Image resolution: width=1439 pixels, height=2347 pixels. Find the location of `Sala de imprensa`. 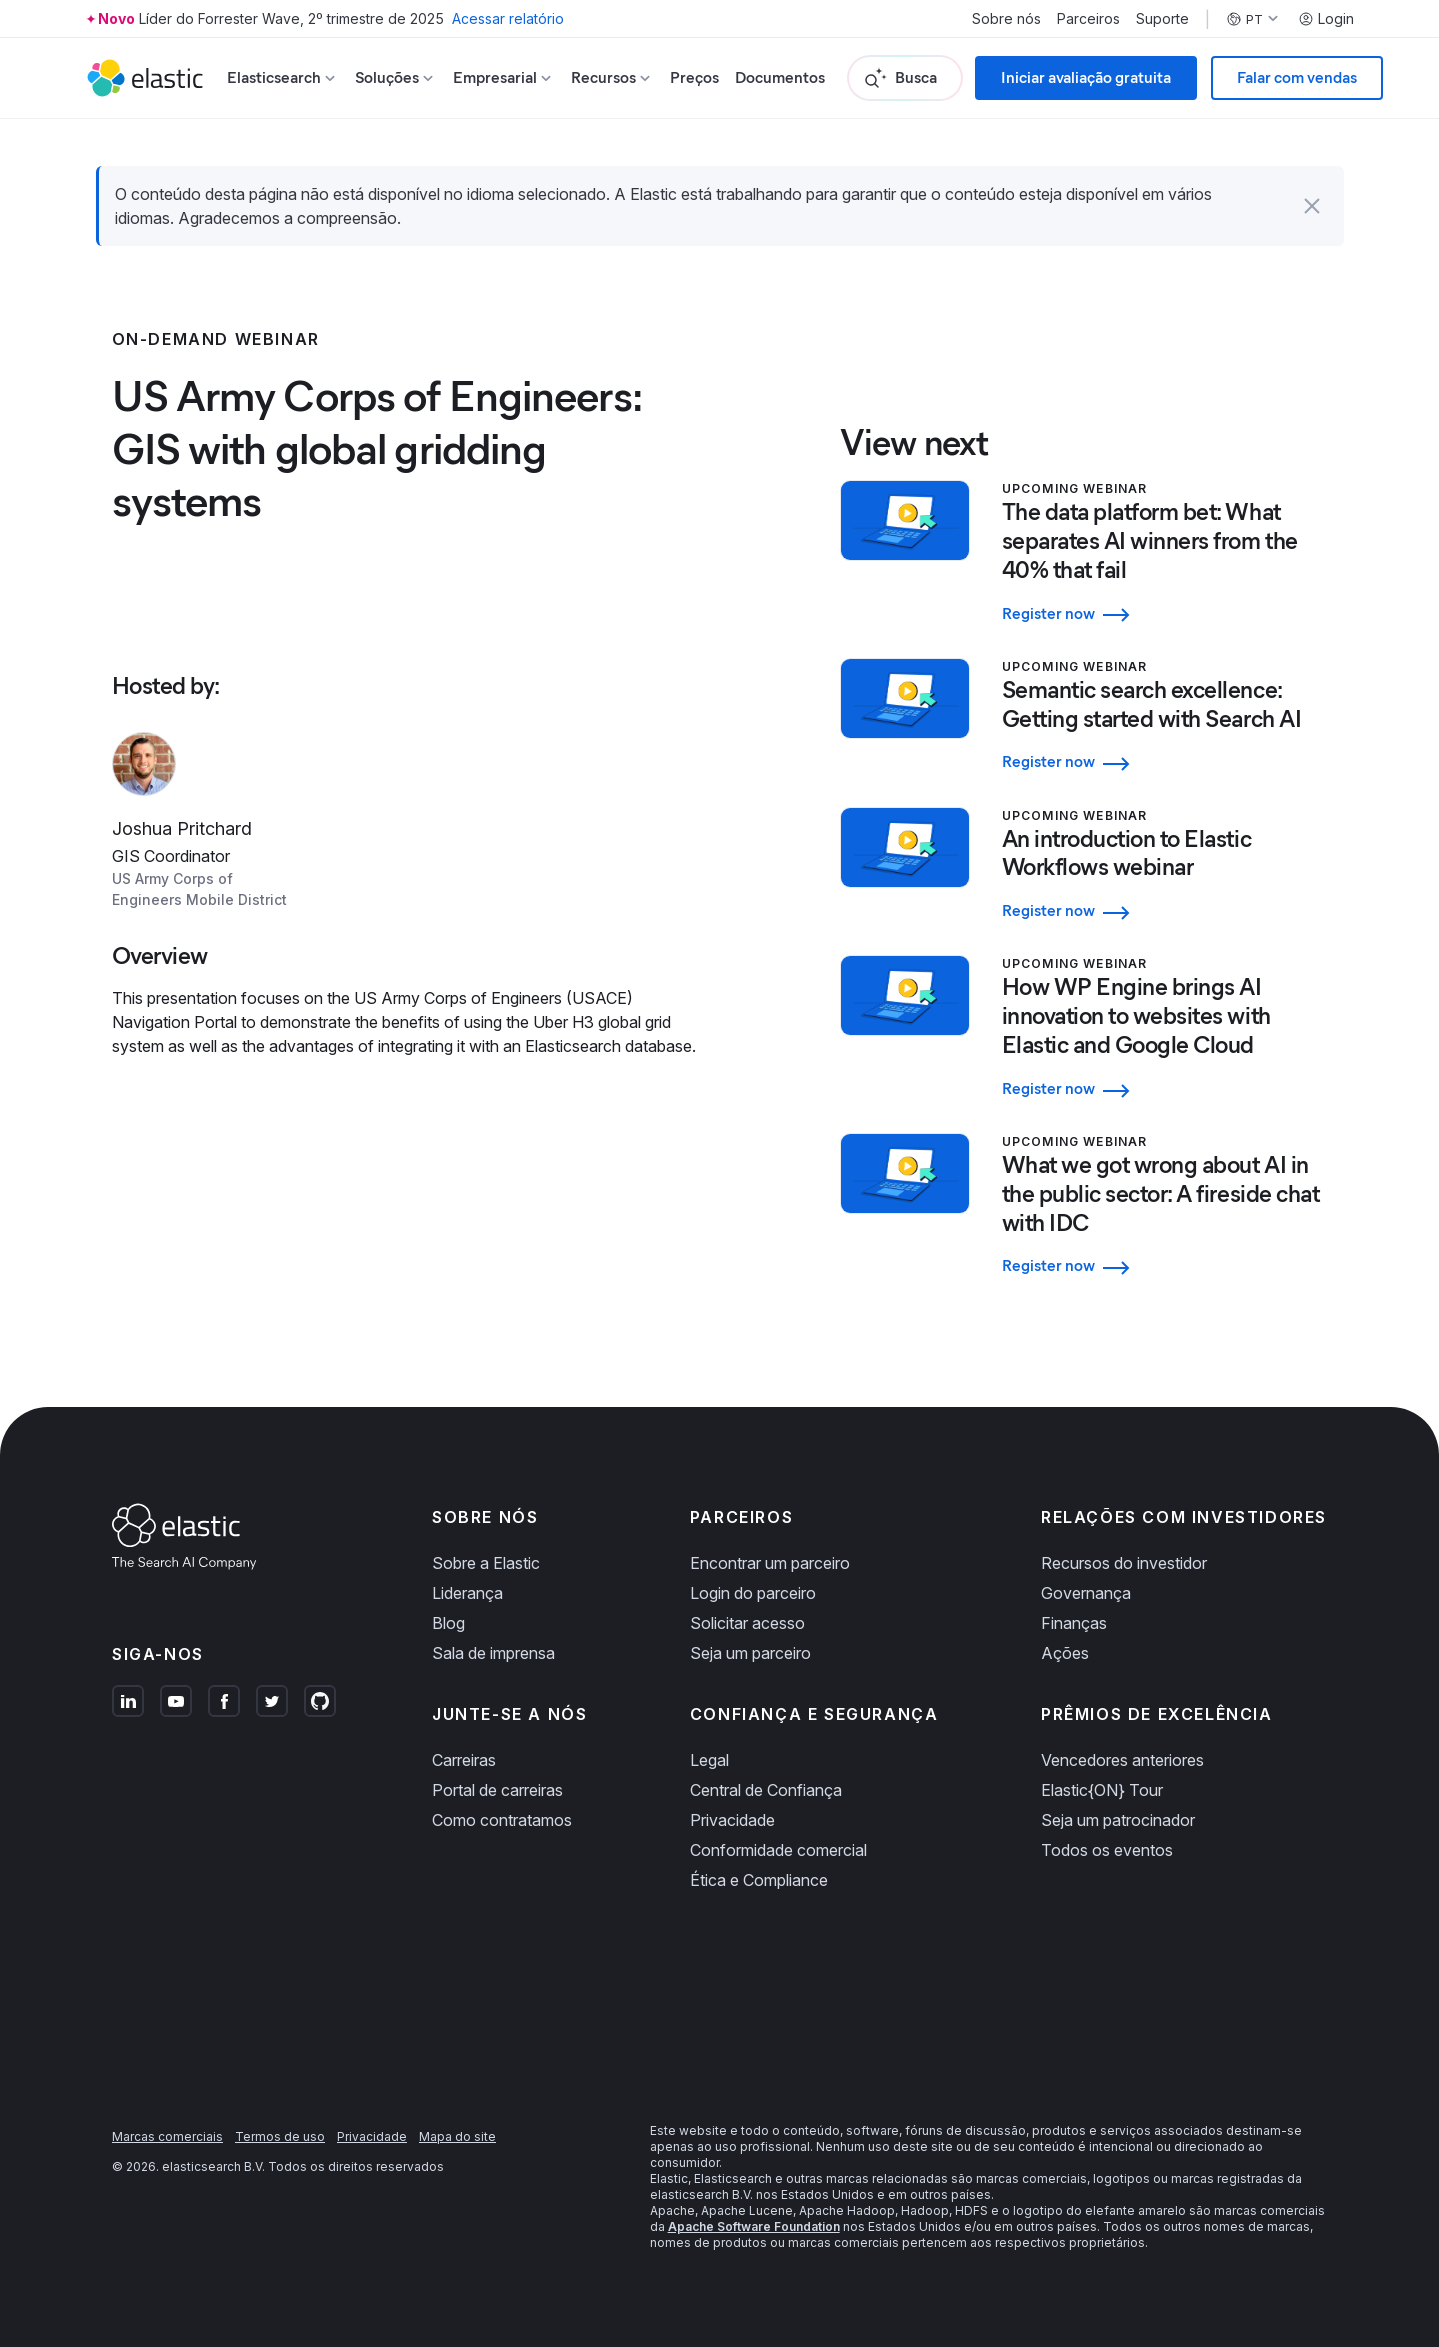

Sala de imprensa is located at coordinates (493, 1653).